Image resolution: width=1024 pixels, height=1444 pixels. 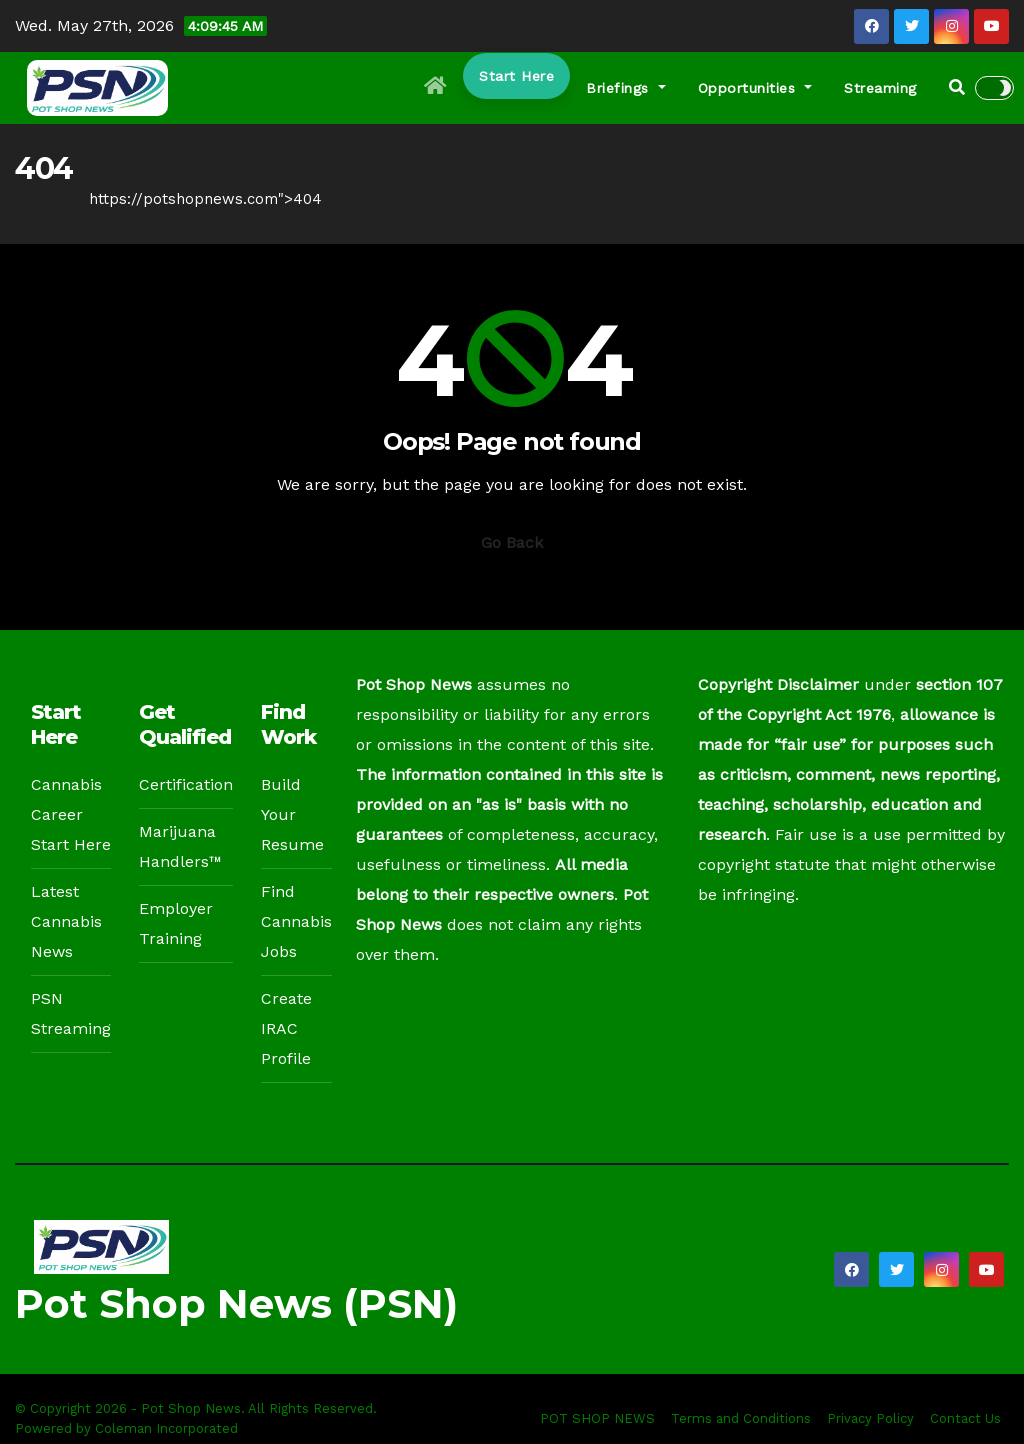 I want to click on Create IRAC Profile, so click(x=286, y=1028).